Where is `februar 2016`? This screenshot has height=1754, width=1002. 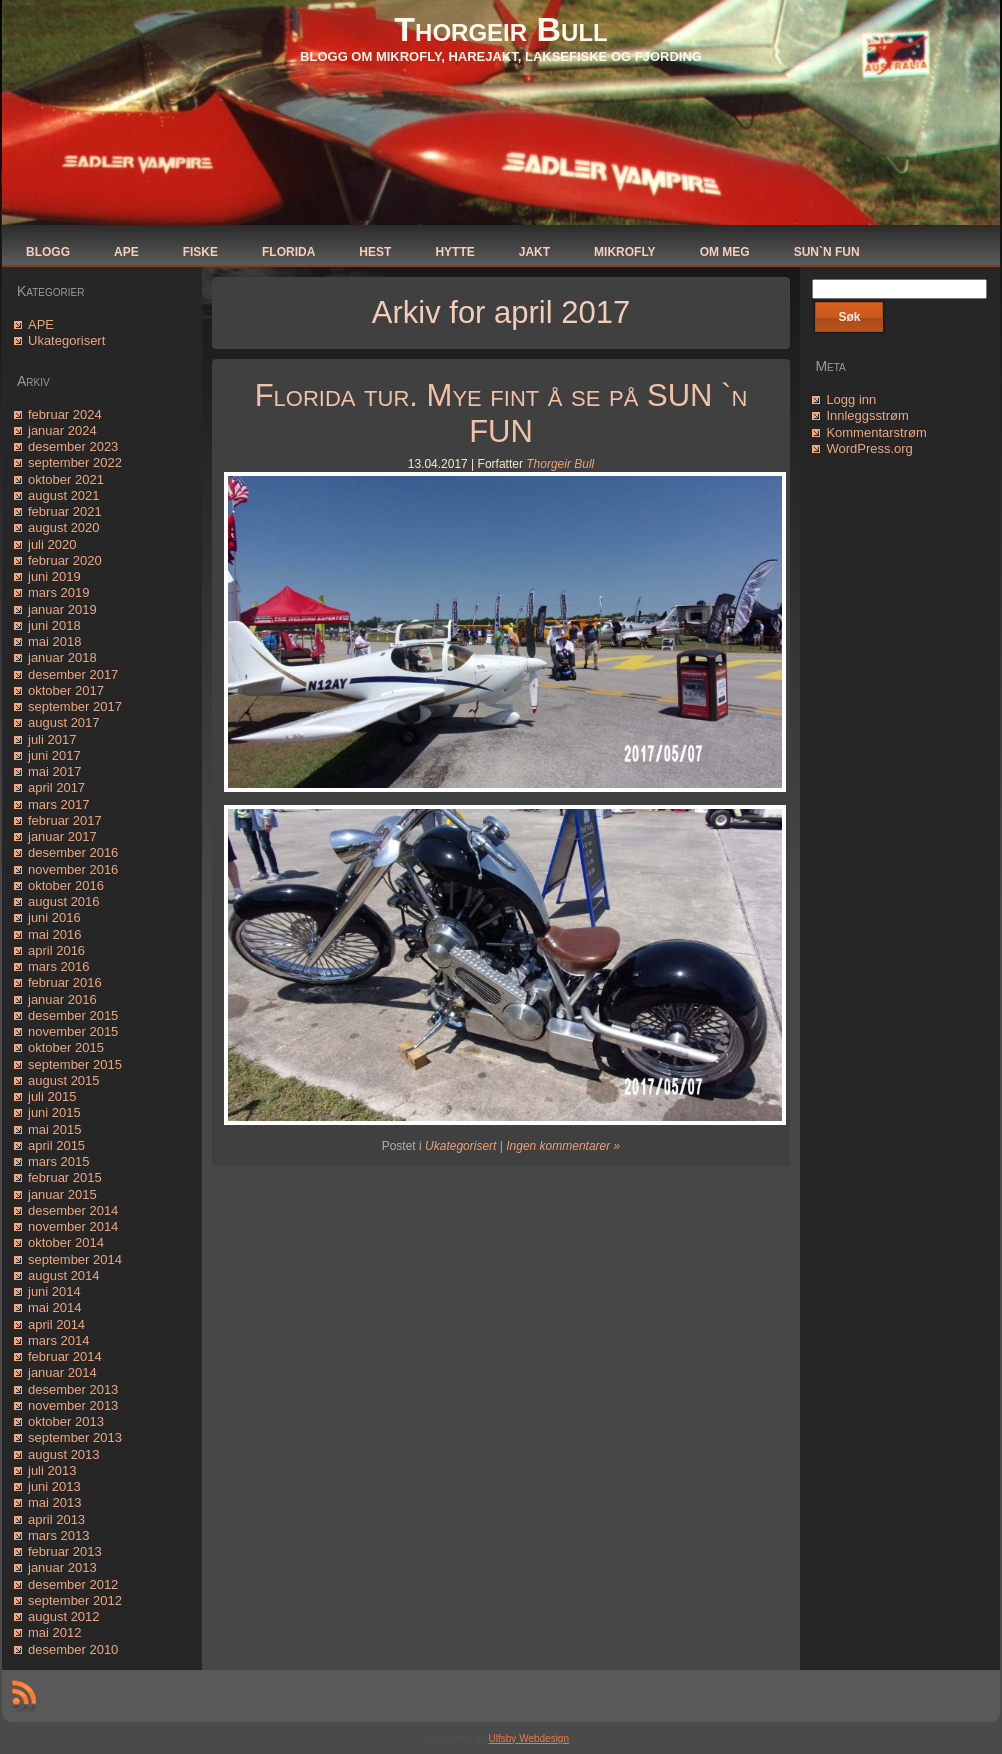 februar 2016 is located at coordinates (65, 982).